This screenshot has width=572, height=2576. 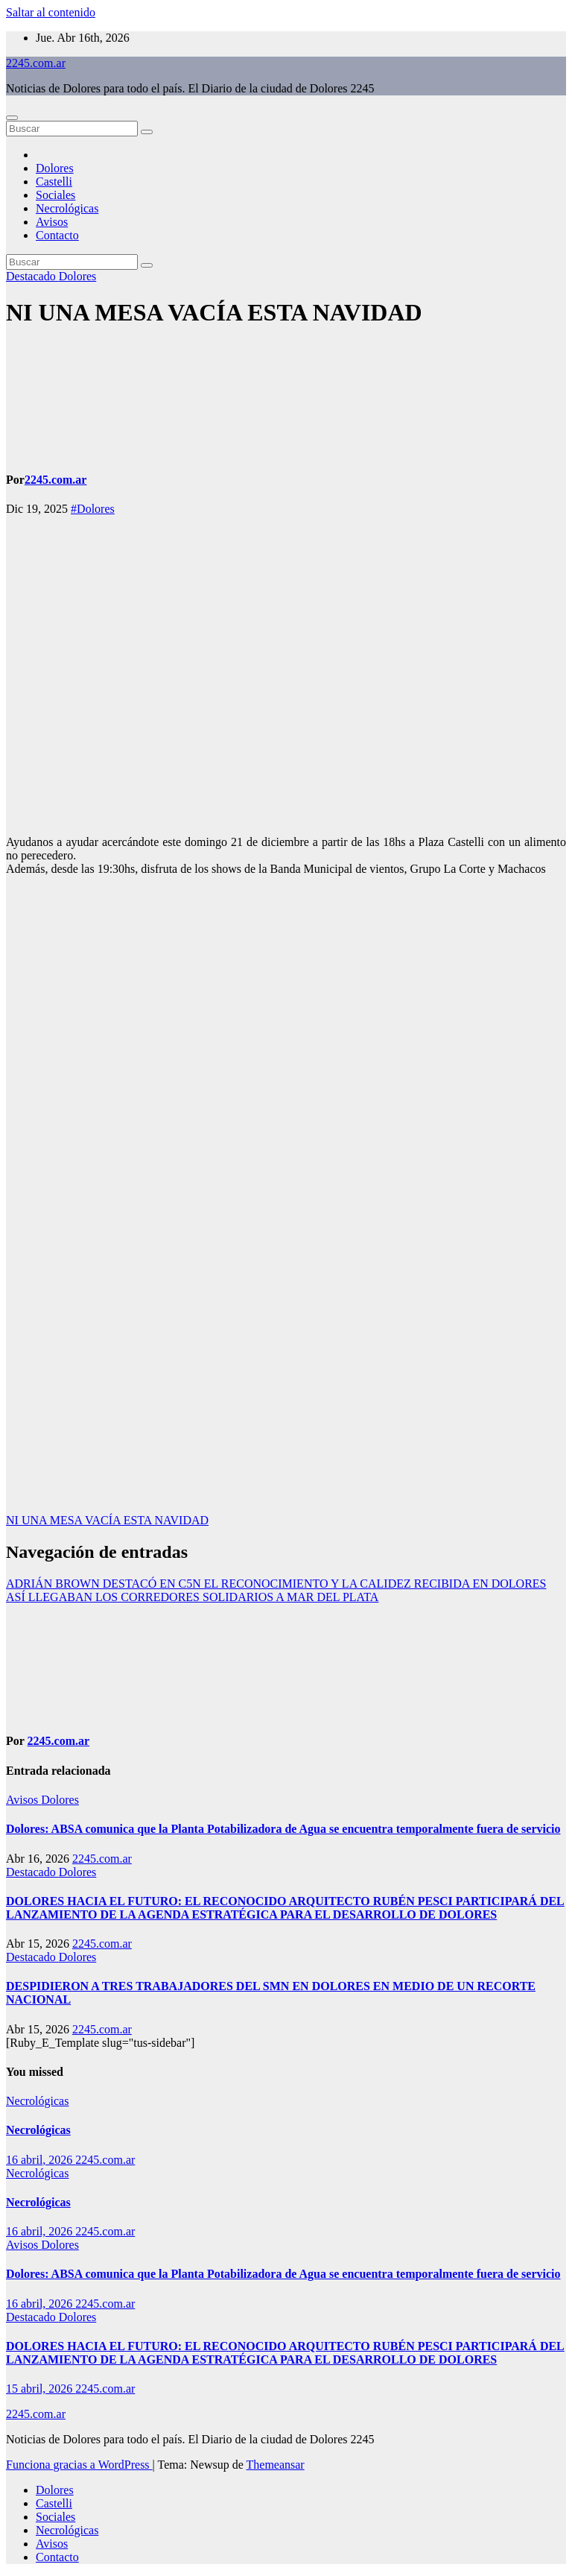 What do you see at coordinates (32, 276) in the screenshot?
I see `Destacado` at bounding box center [32, 276].